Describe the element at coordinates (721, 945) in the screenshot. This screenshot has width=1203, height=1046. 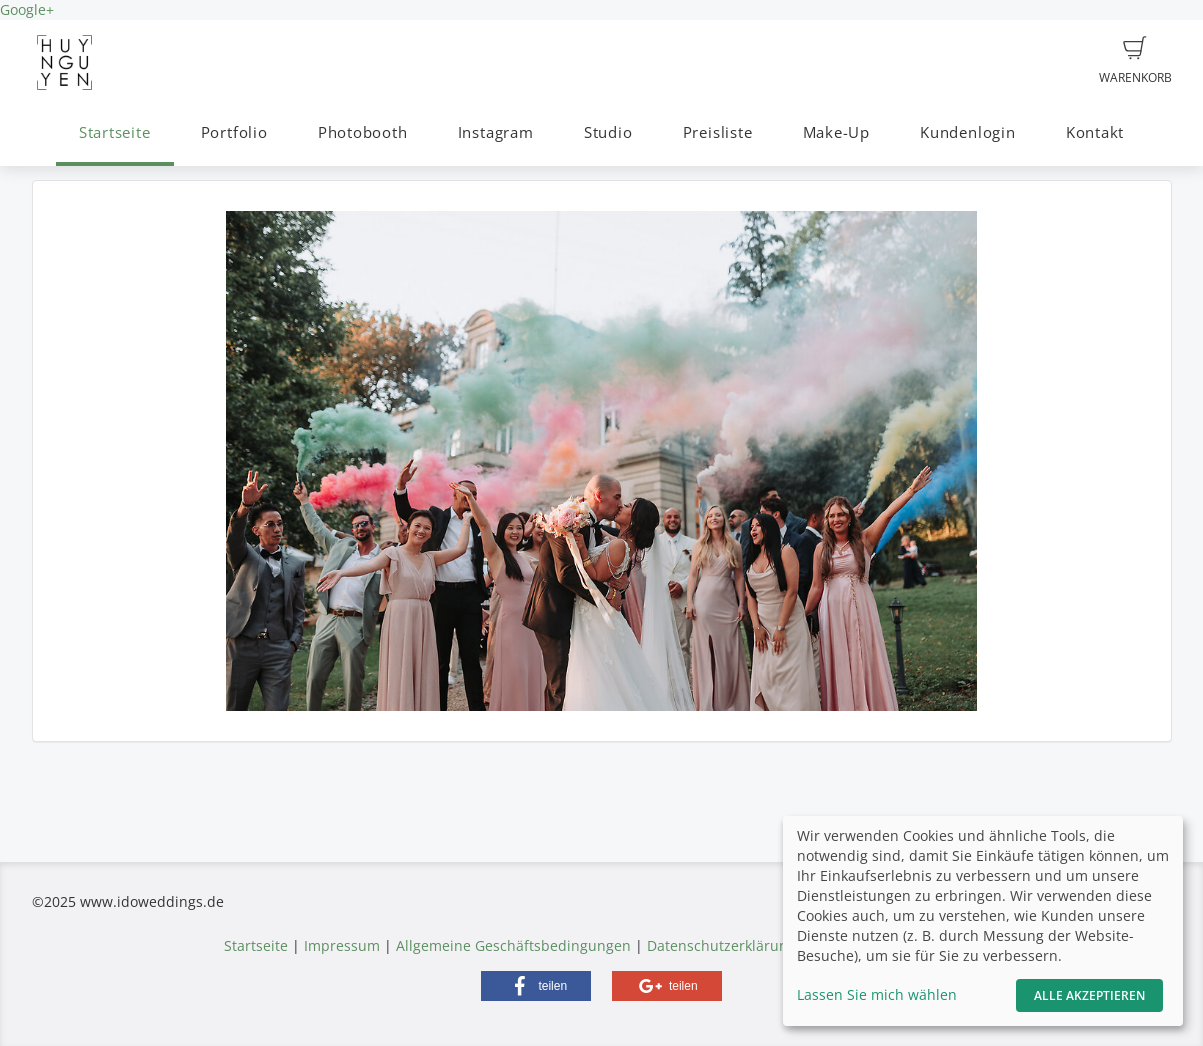
I see `Datenschutzerklärung` at that location.